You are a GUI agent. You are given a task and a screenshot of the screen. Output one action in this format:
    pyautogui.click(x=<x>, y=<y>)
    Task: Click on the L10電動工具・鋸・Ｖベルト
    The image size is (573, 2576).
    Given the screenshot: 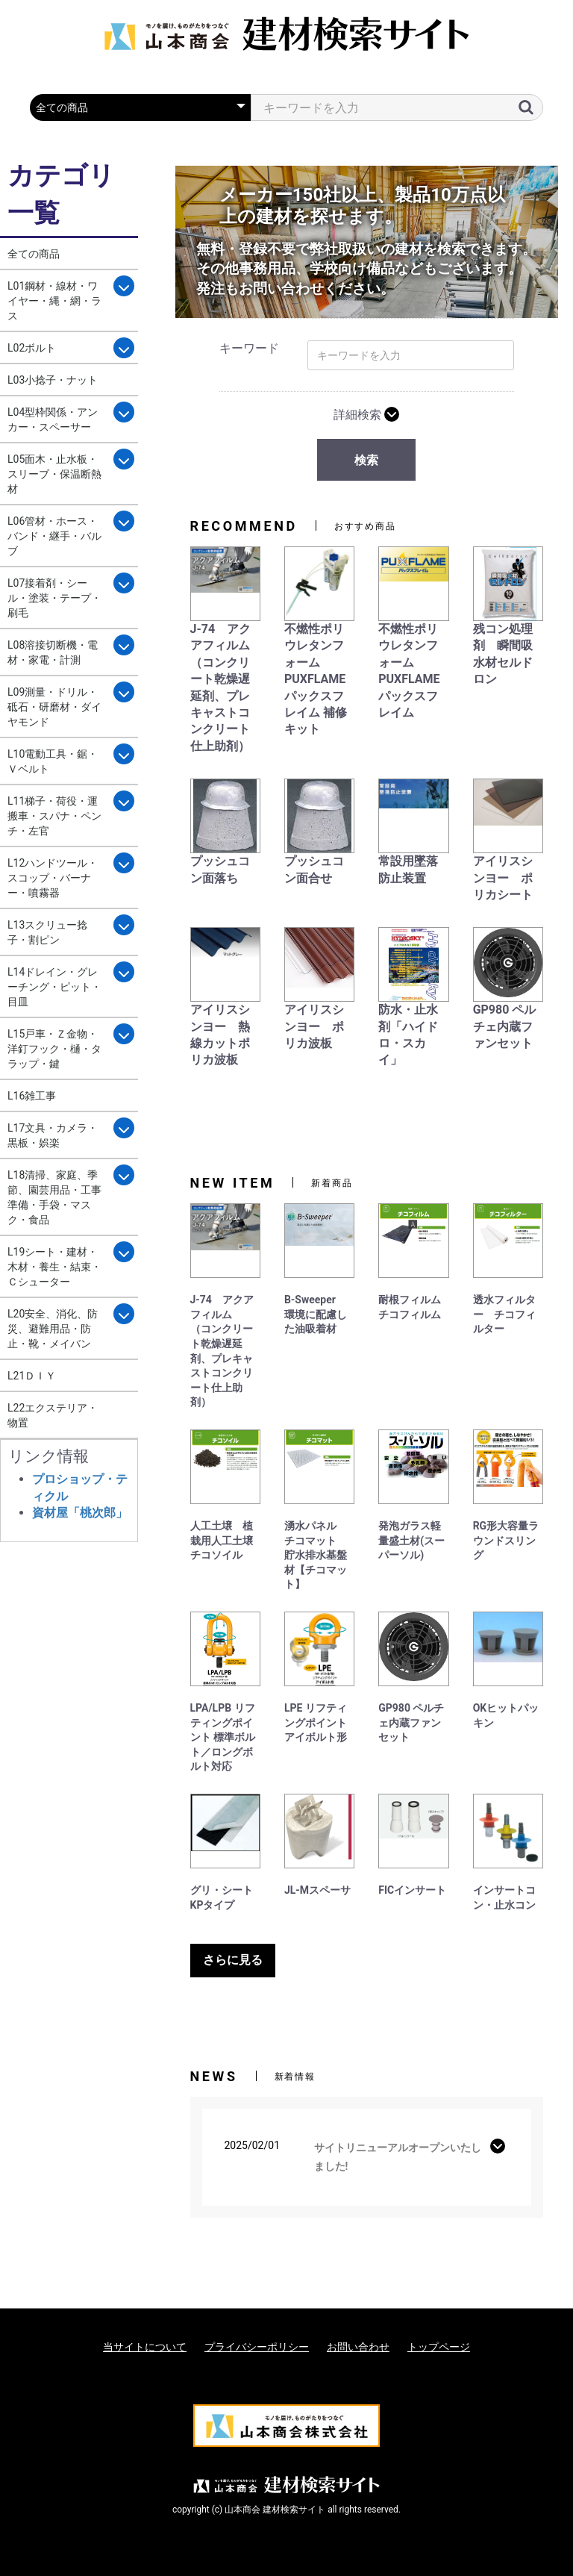 What is the action you would take?
    pyautogui.click(x=52, y=761)
    